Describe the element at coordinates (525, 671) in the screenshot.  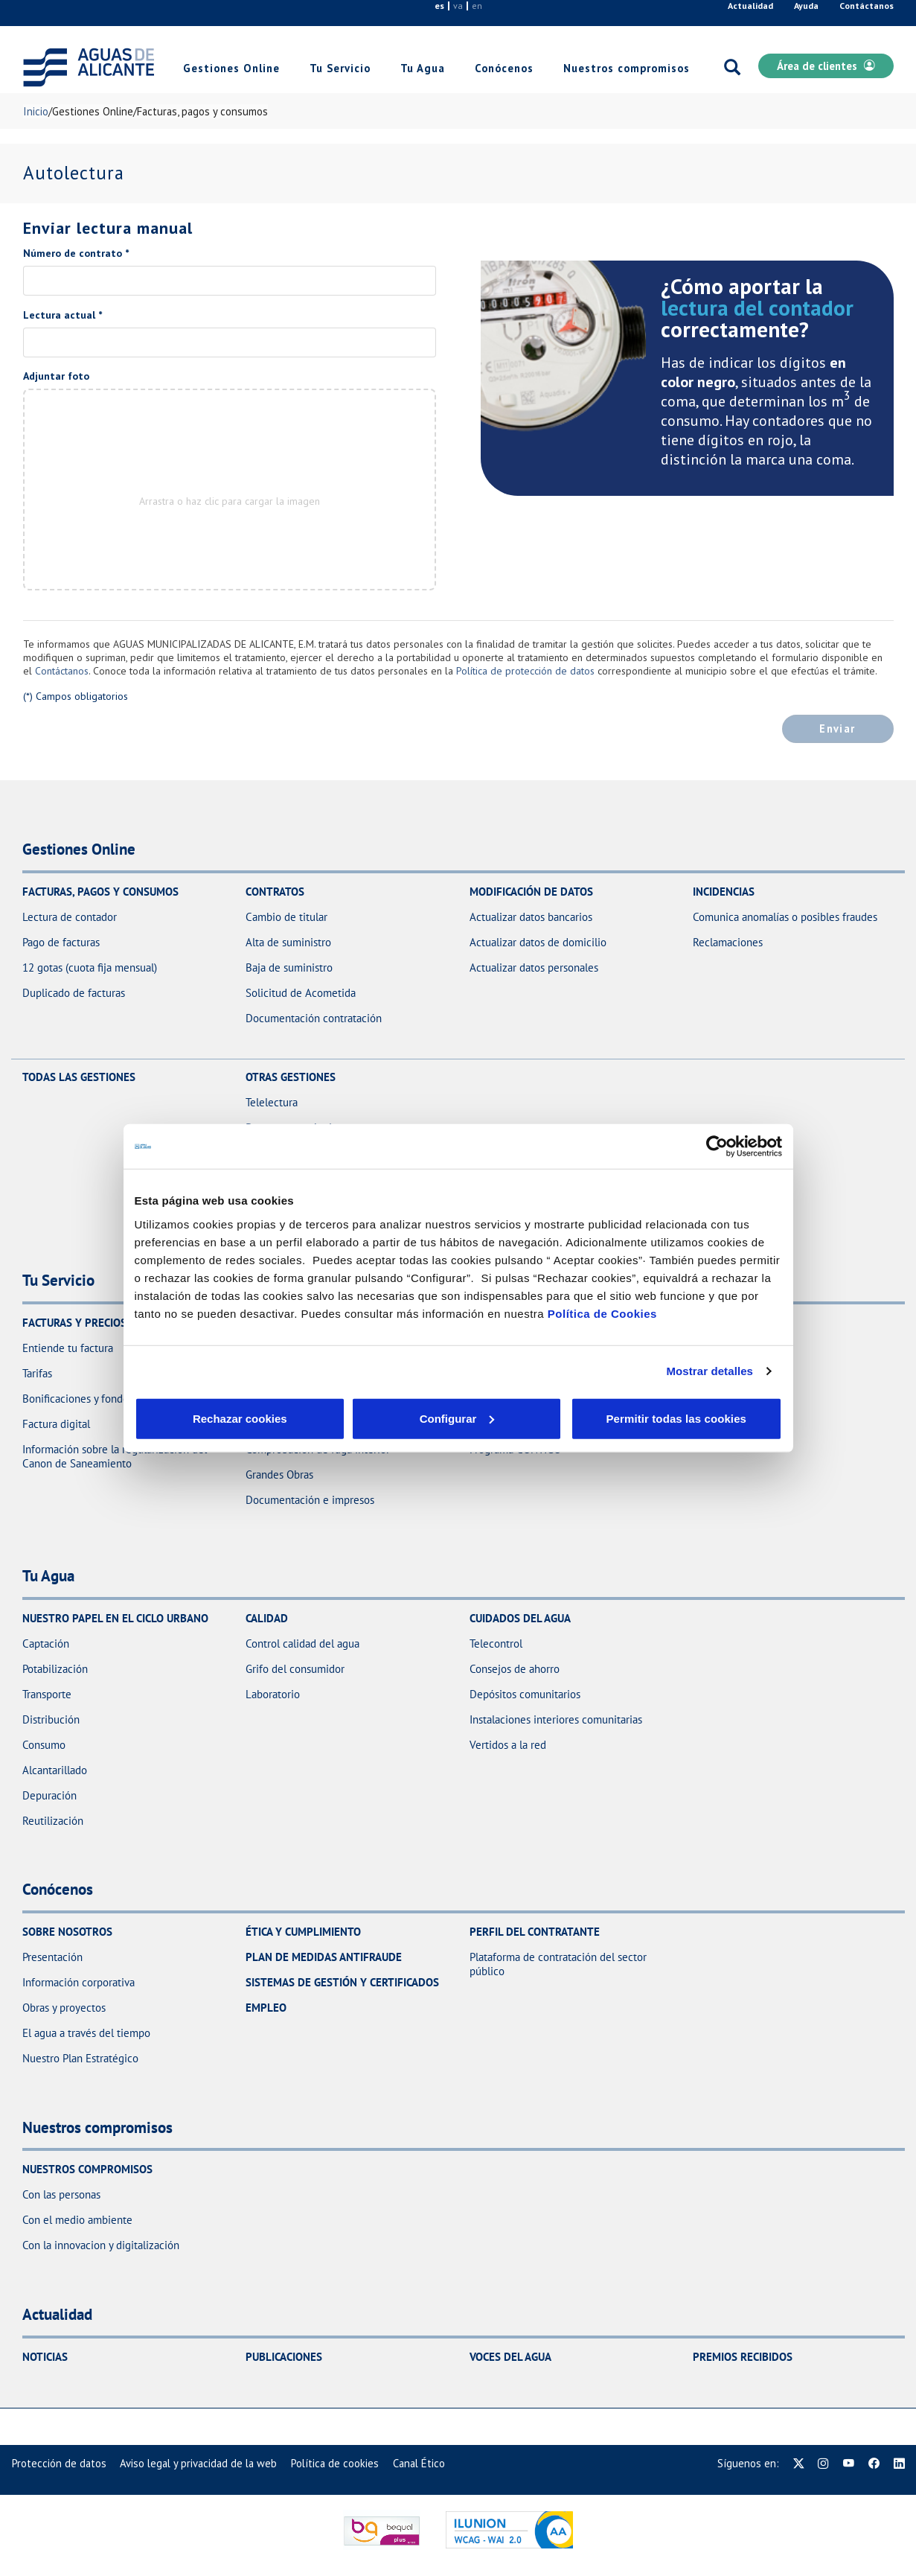
I see `Política de protección de datos` at that location.